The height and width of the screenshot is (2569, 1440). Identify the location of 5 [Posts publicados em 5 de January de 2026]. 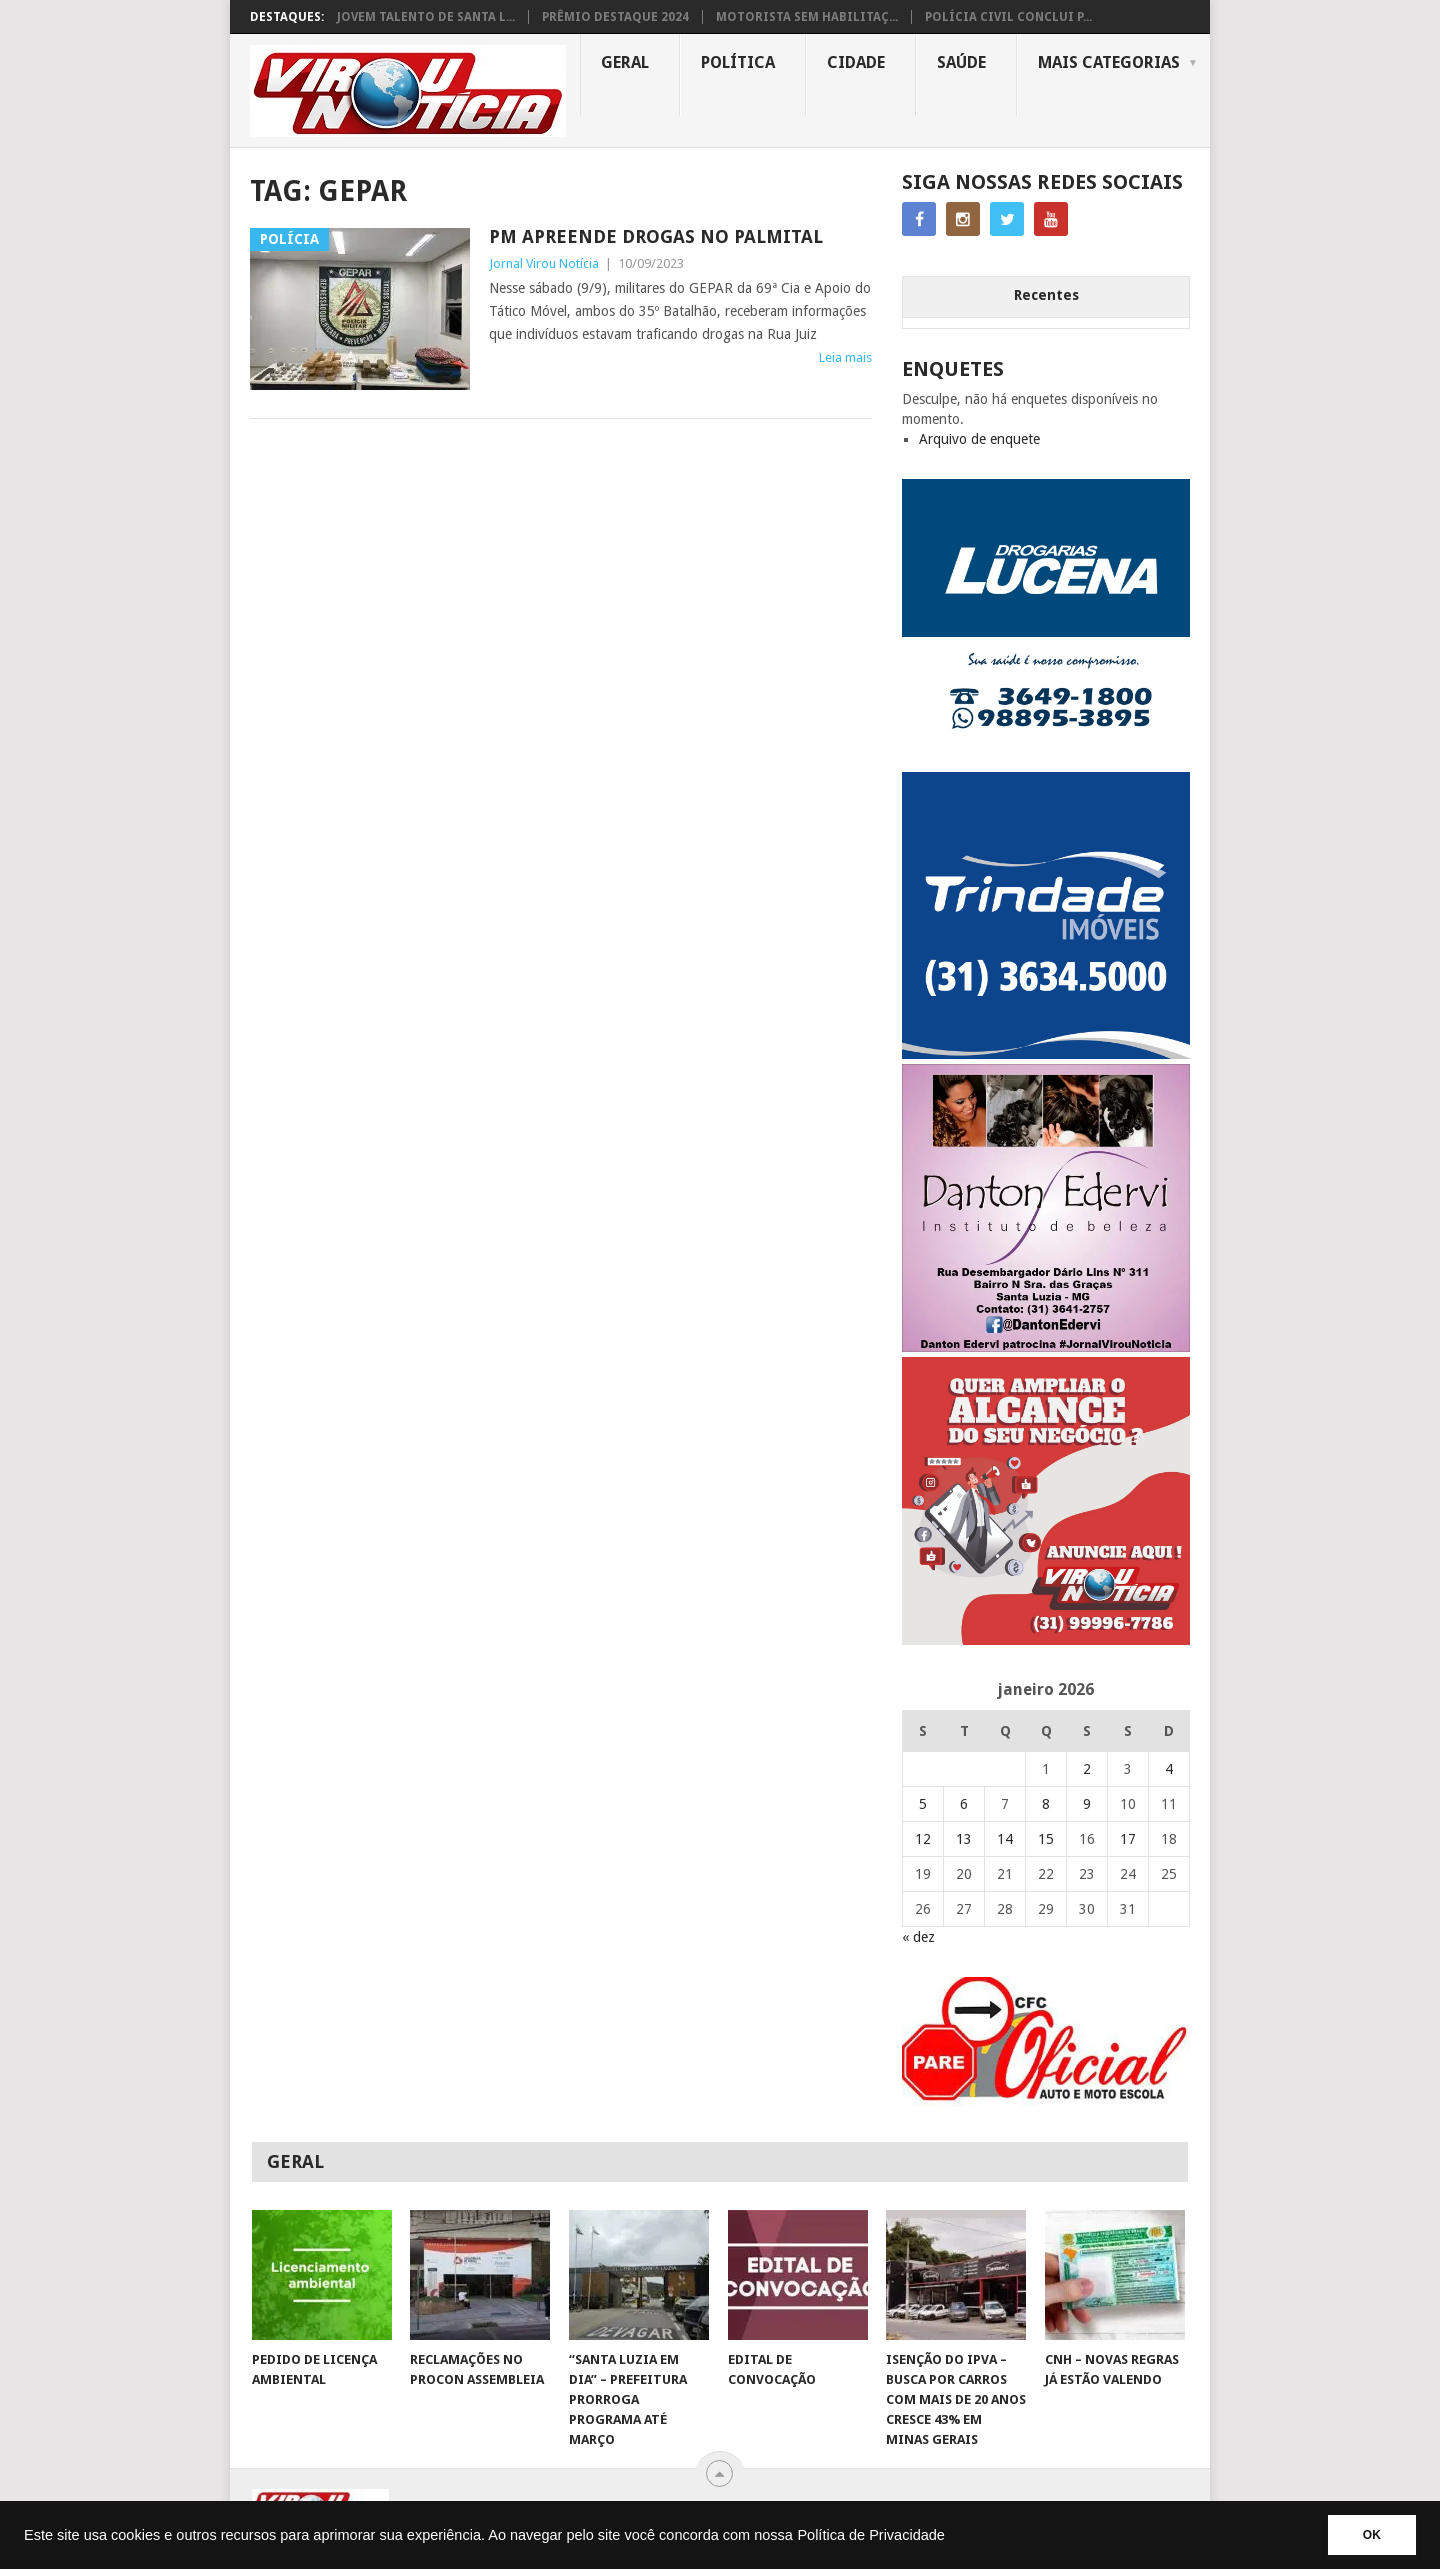
(923, 1804).